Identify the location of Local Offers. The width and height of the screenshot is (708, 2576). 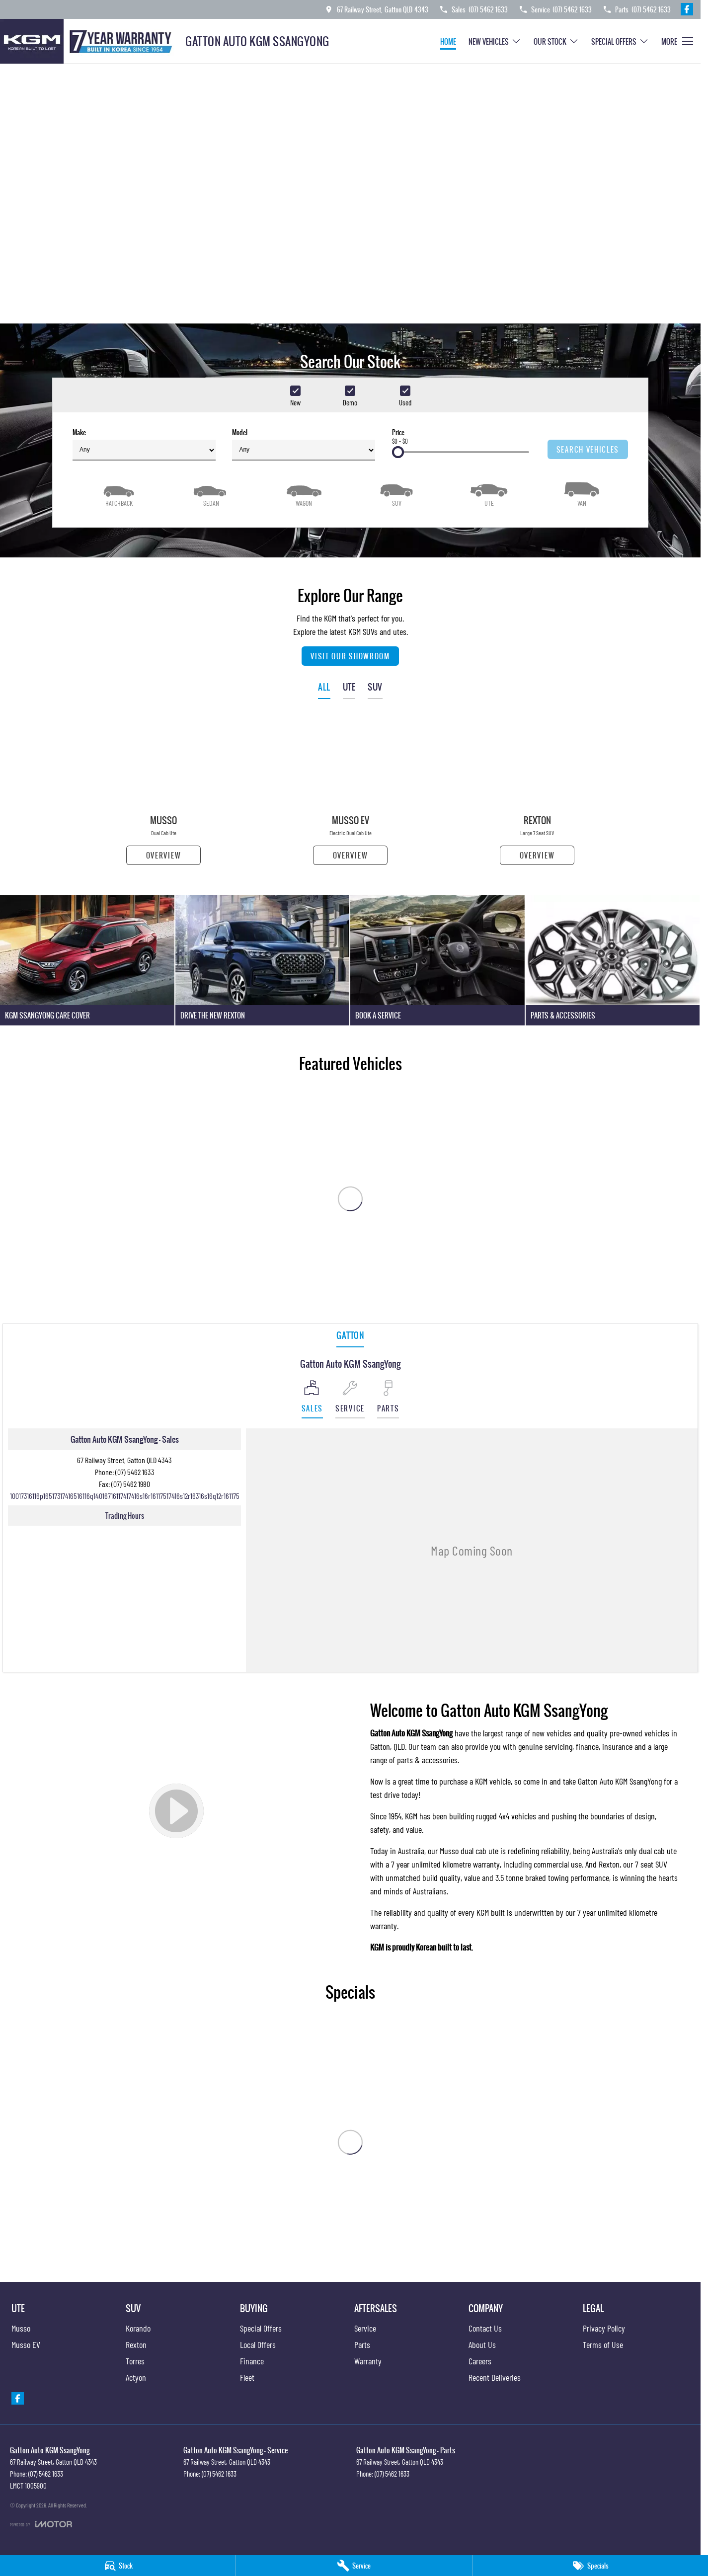
(258, 2344).